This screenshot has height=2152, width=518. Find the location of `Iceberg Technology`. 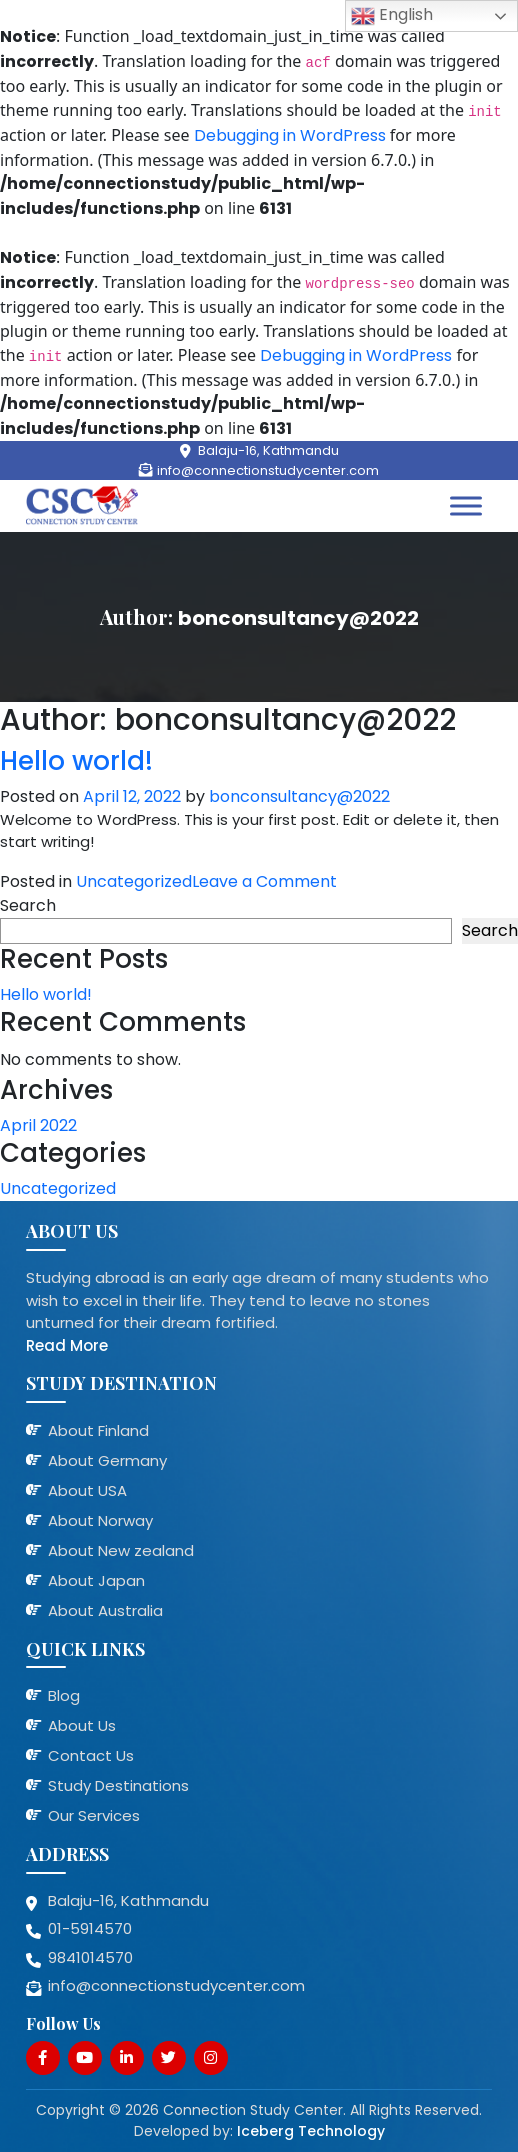

Iceberg Technology is located at coordinates (311, 2131).